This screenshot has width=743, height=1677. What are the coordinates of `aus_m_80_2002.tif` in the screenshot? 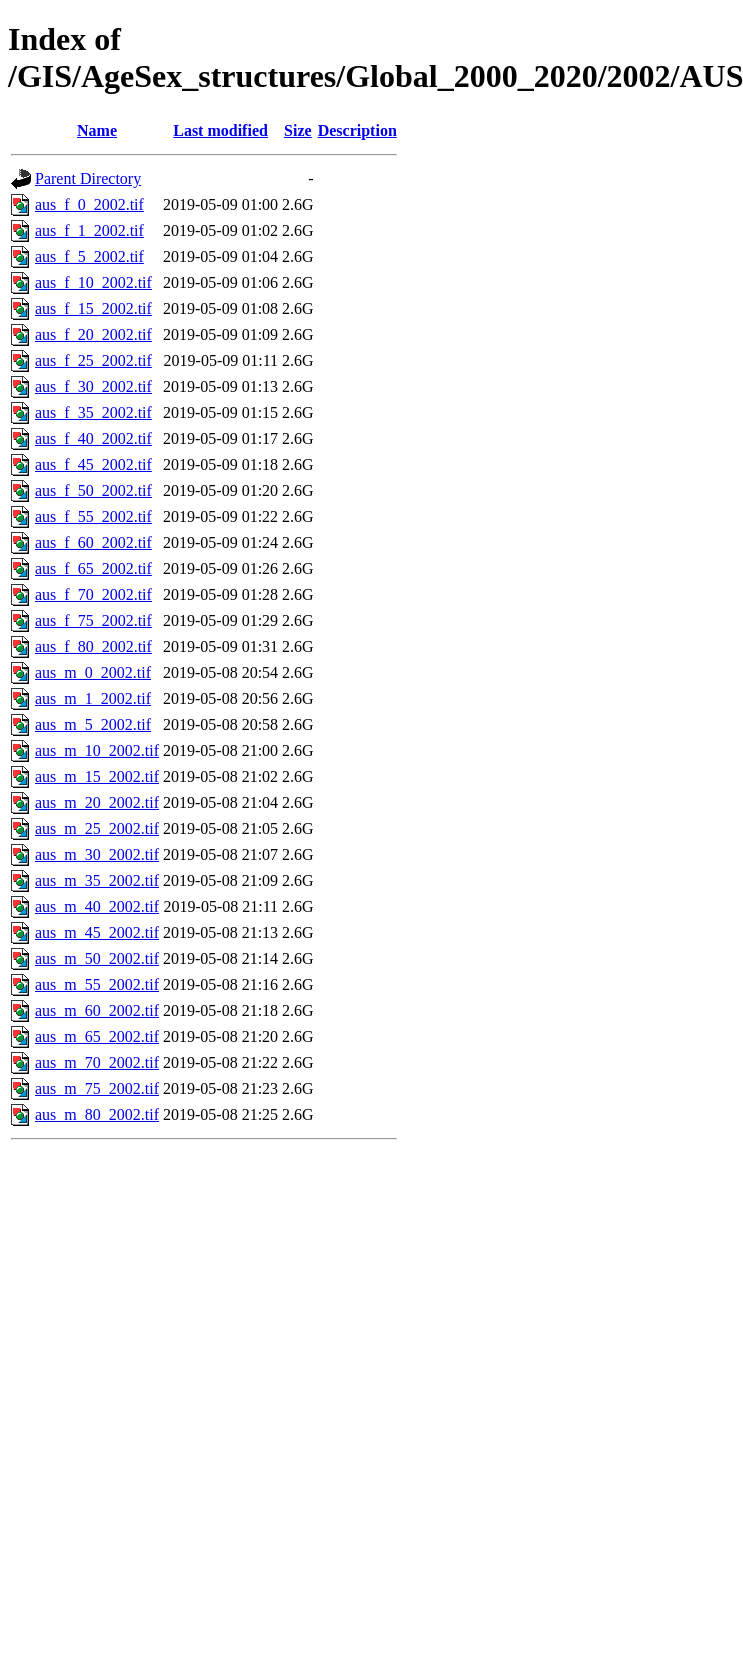 It's located at (97, 1114).